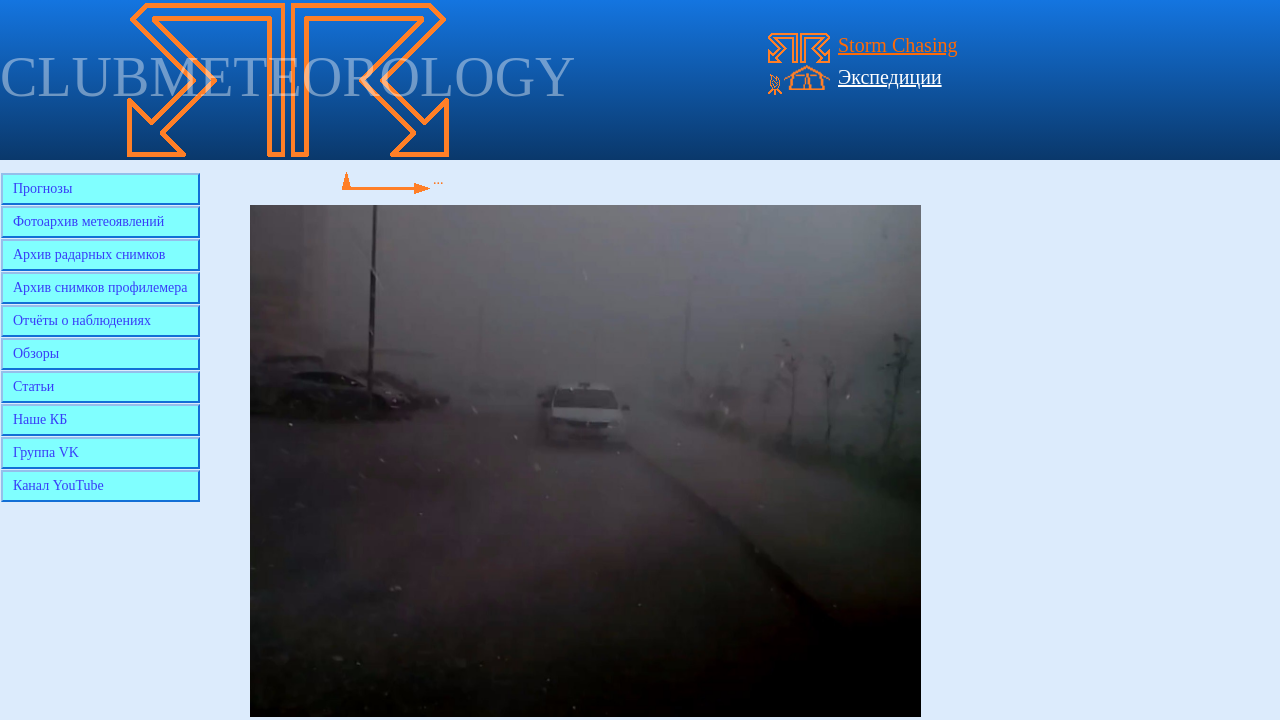 Image resolution: width=1280 pixels, height=720 pixels. Describe the element at coordinates (89, 254) in the screenshot. I see `Архив радарных снимков` at that location.